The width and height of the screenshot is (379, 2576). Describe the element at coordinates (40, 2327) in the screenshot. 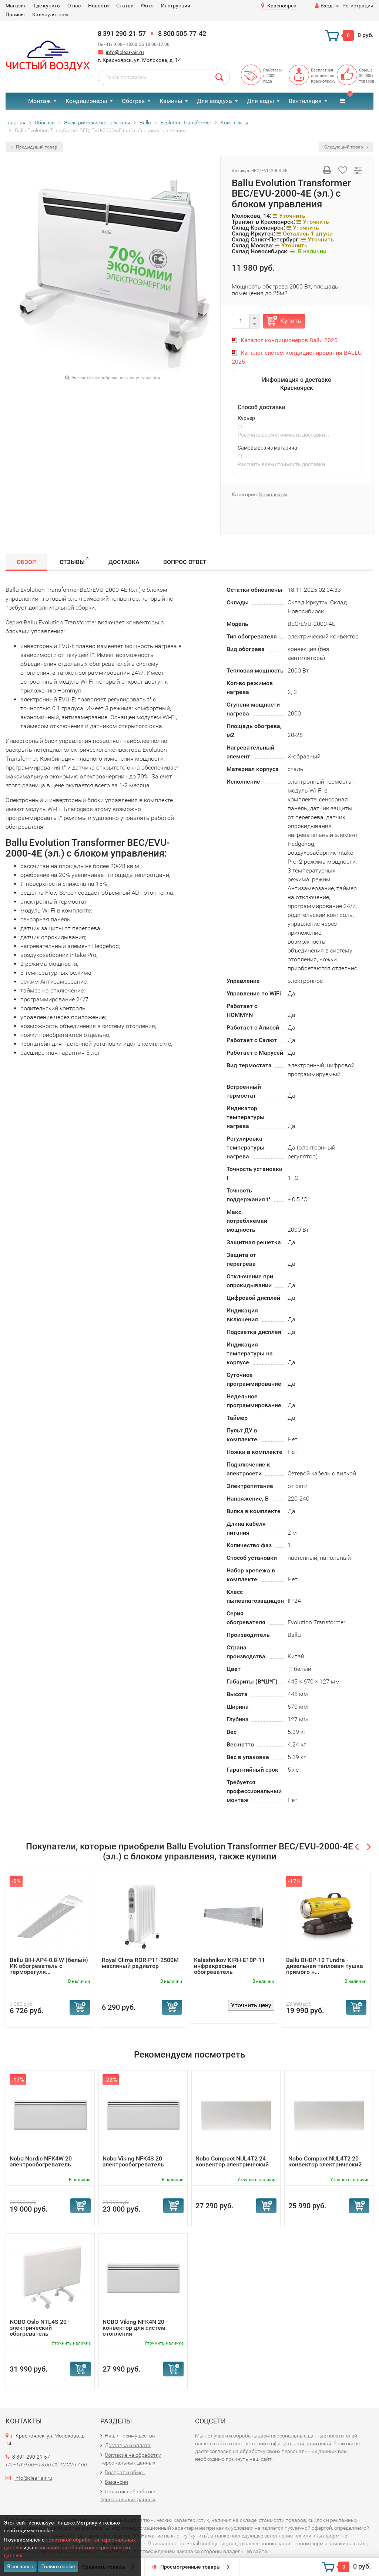

I see `NOBO Oslo NTL4S 20 - электрический обогреватель` at that location.